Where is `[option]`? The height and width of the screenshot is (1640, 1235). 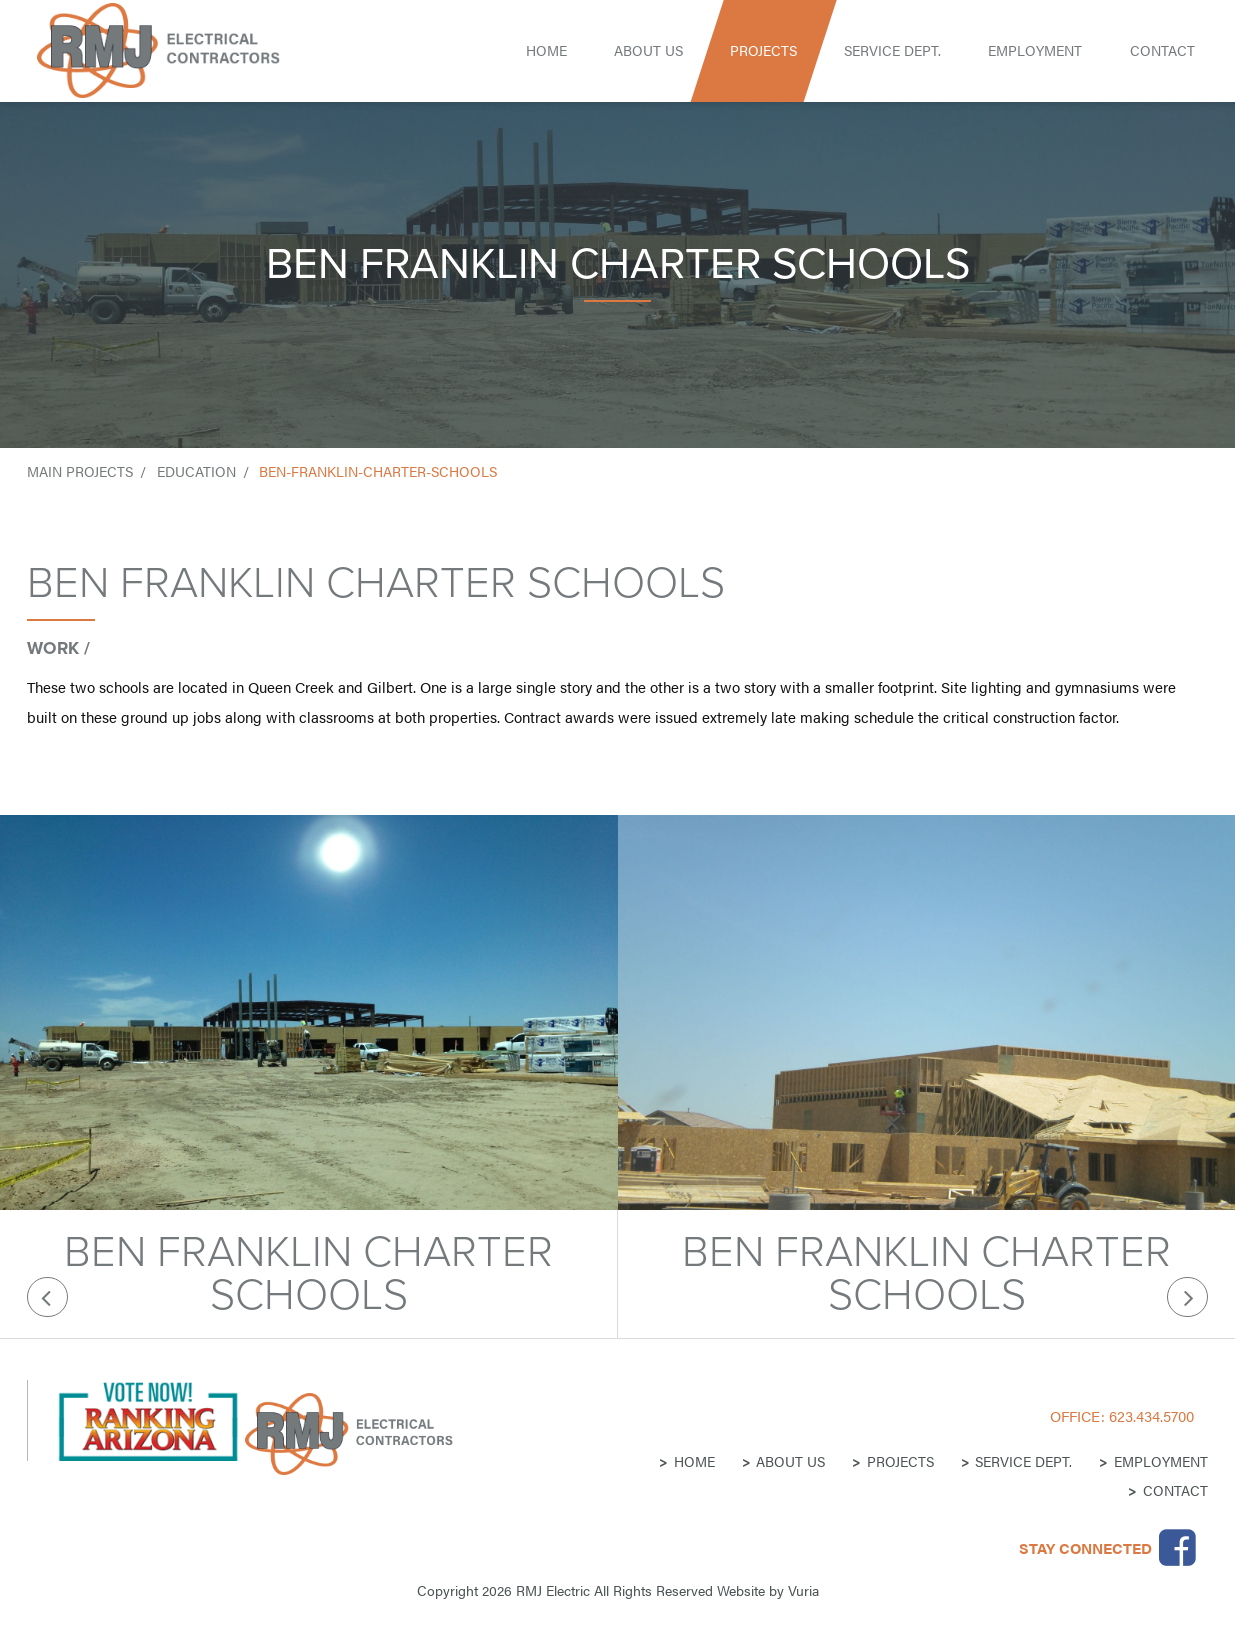 [option] is located at coordinates (309, 1076).